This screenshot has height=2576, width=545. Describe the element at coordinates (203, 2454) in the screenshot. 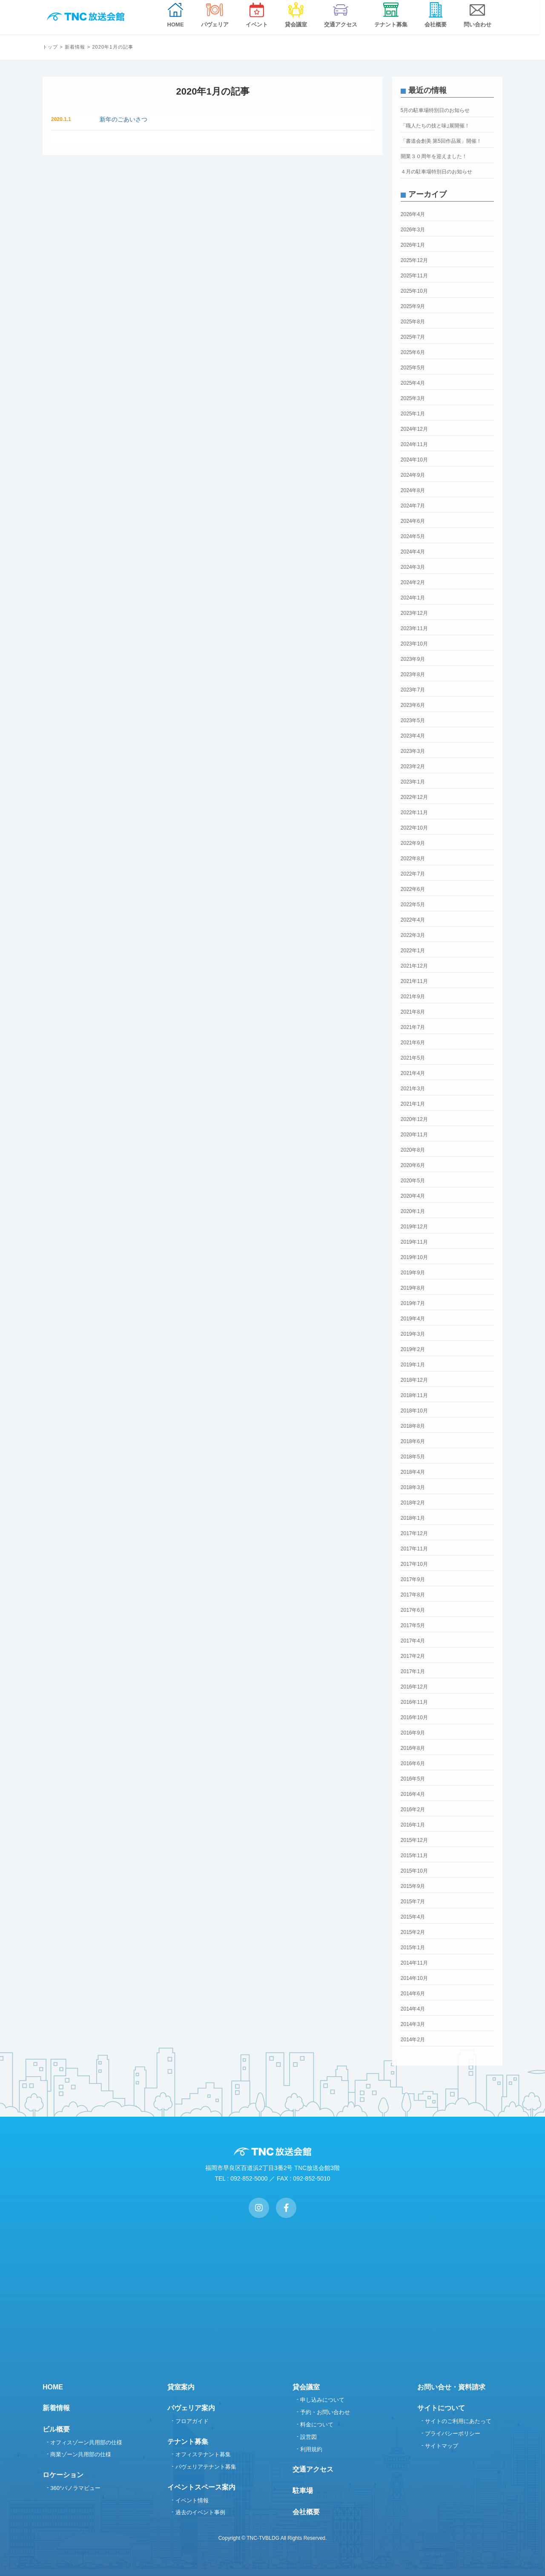

I see `オフィステナント募集` at that location.